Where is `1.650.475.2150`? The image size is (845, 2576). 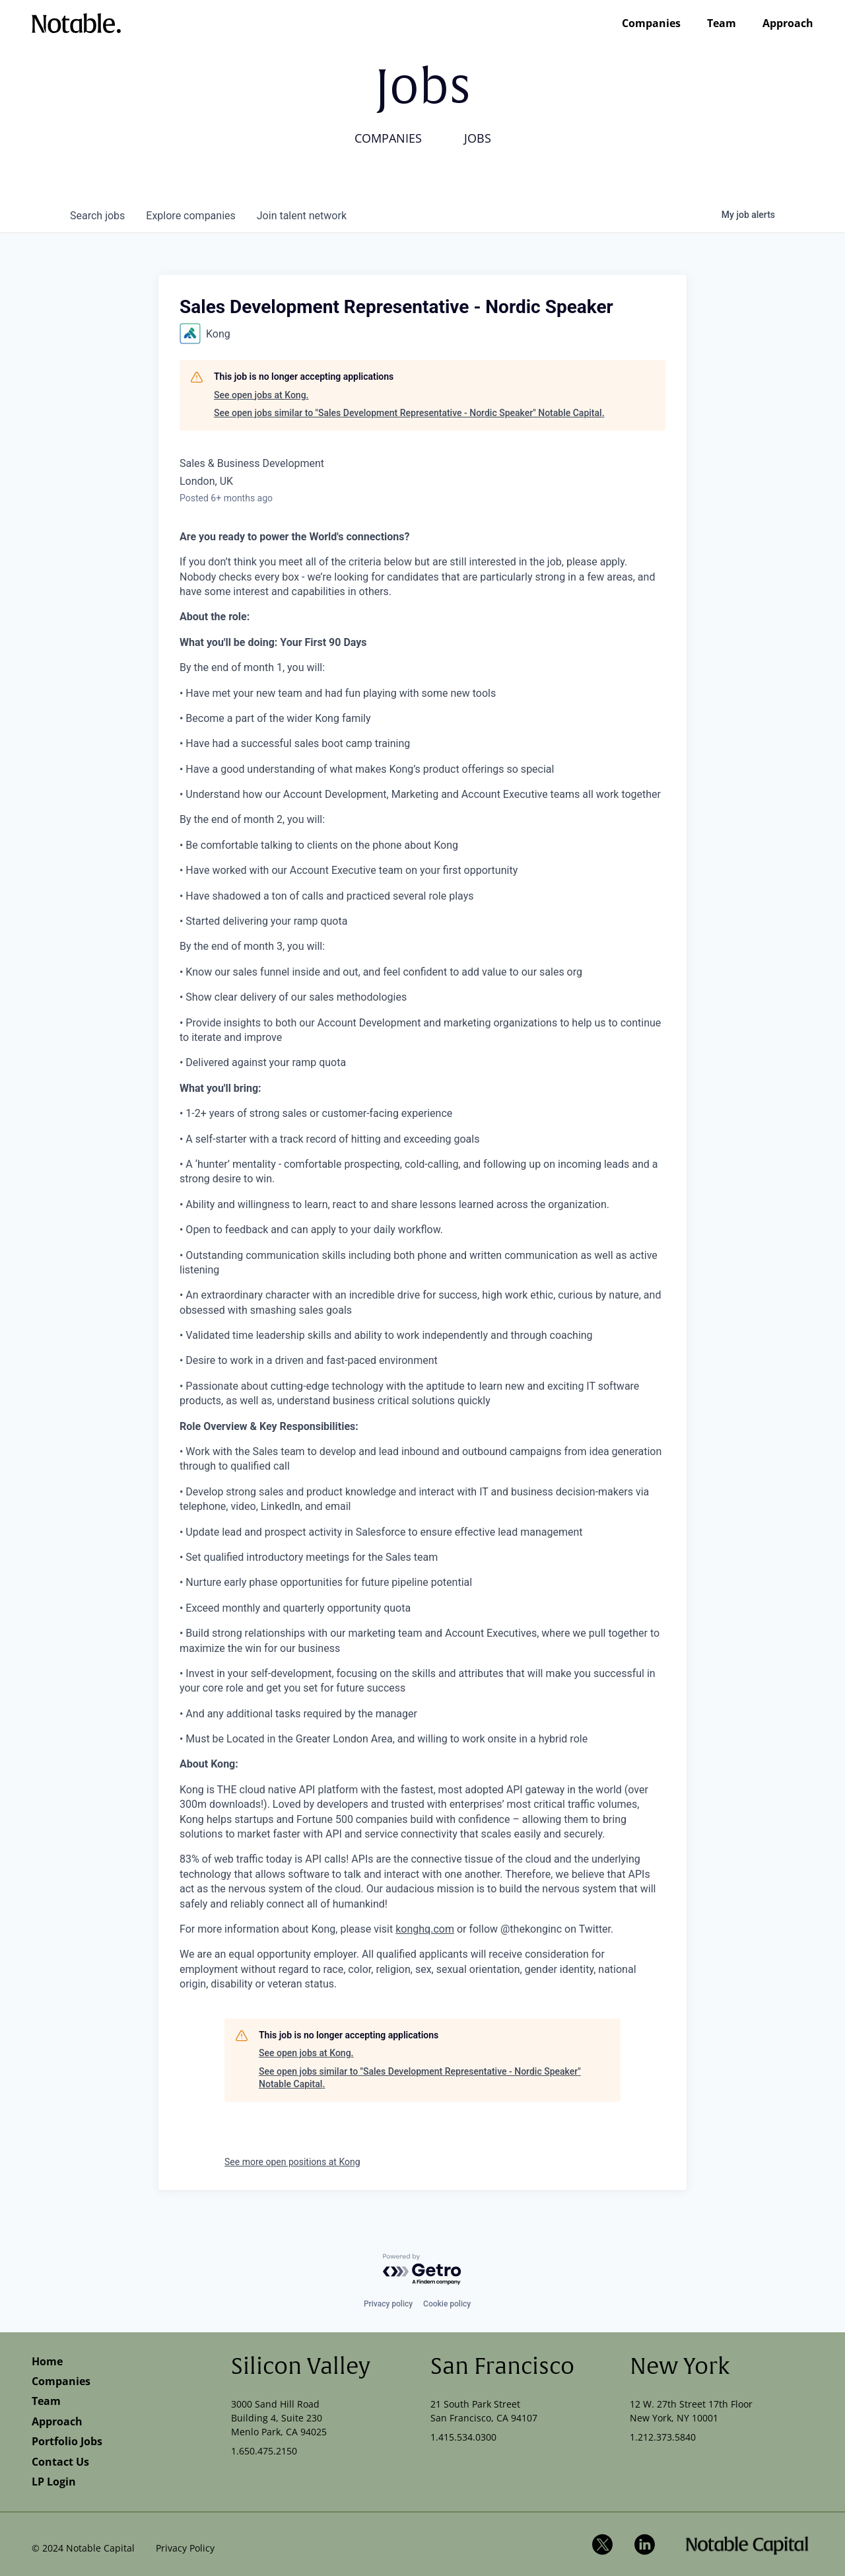
1.650.475.2150 is located at coordinates (264, 2451).